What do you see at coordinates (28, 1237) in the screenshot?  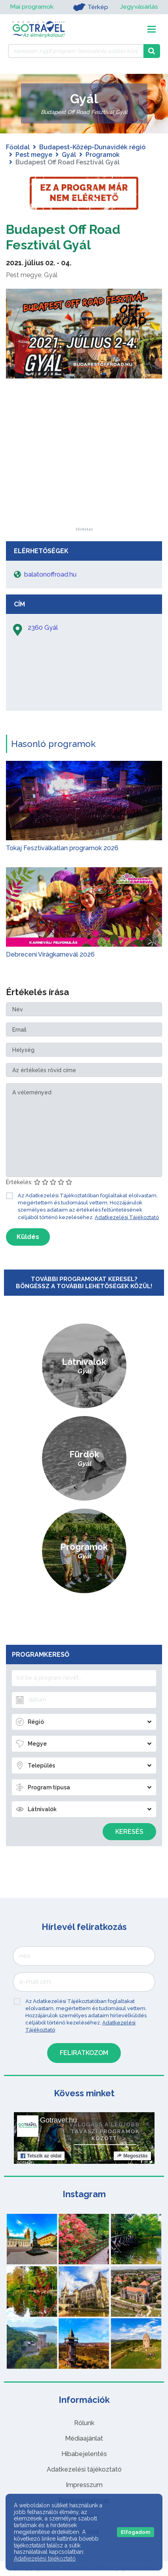 I see `Küldés` at bounding box center [28, 1237].